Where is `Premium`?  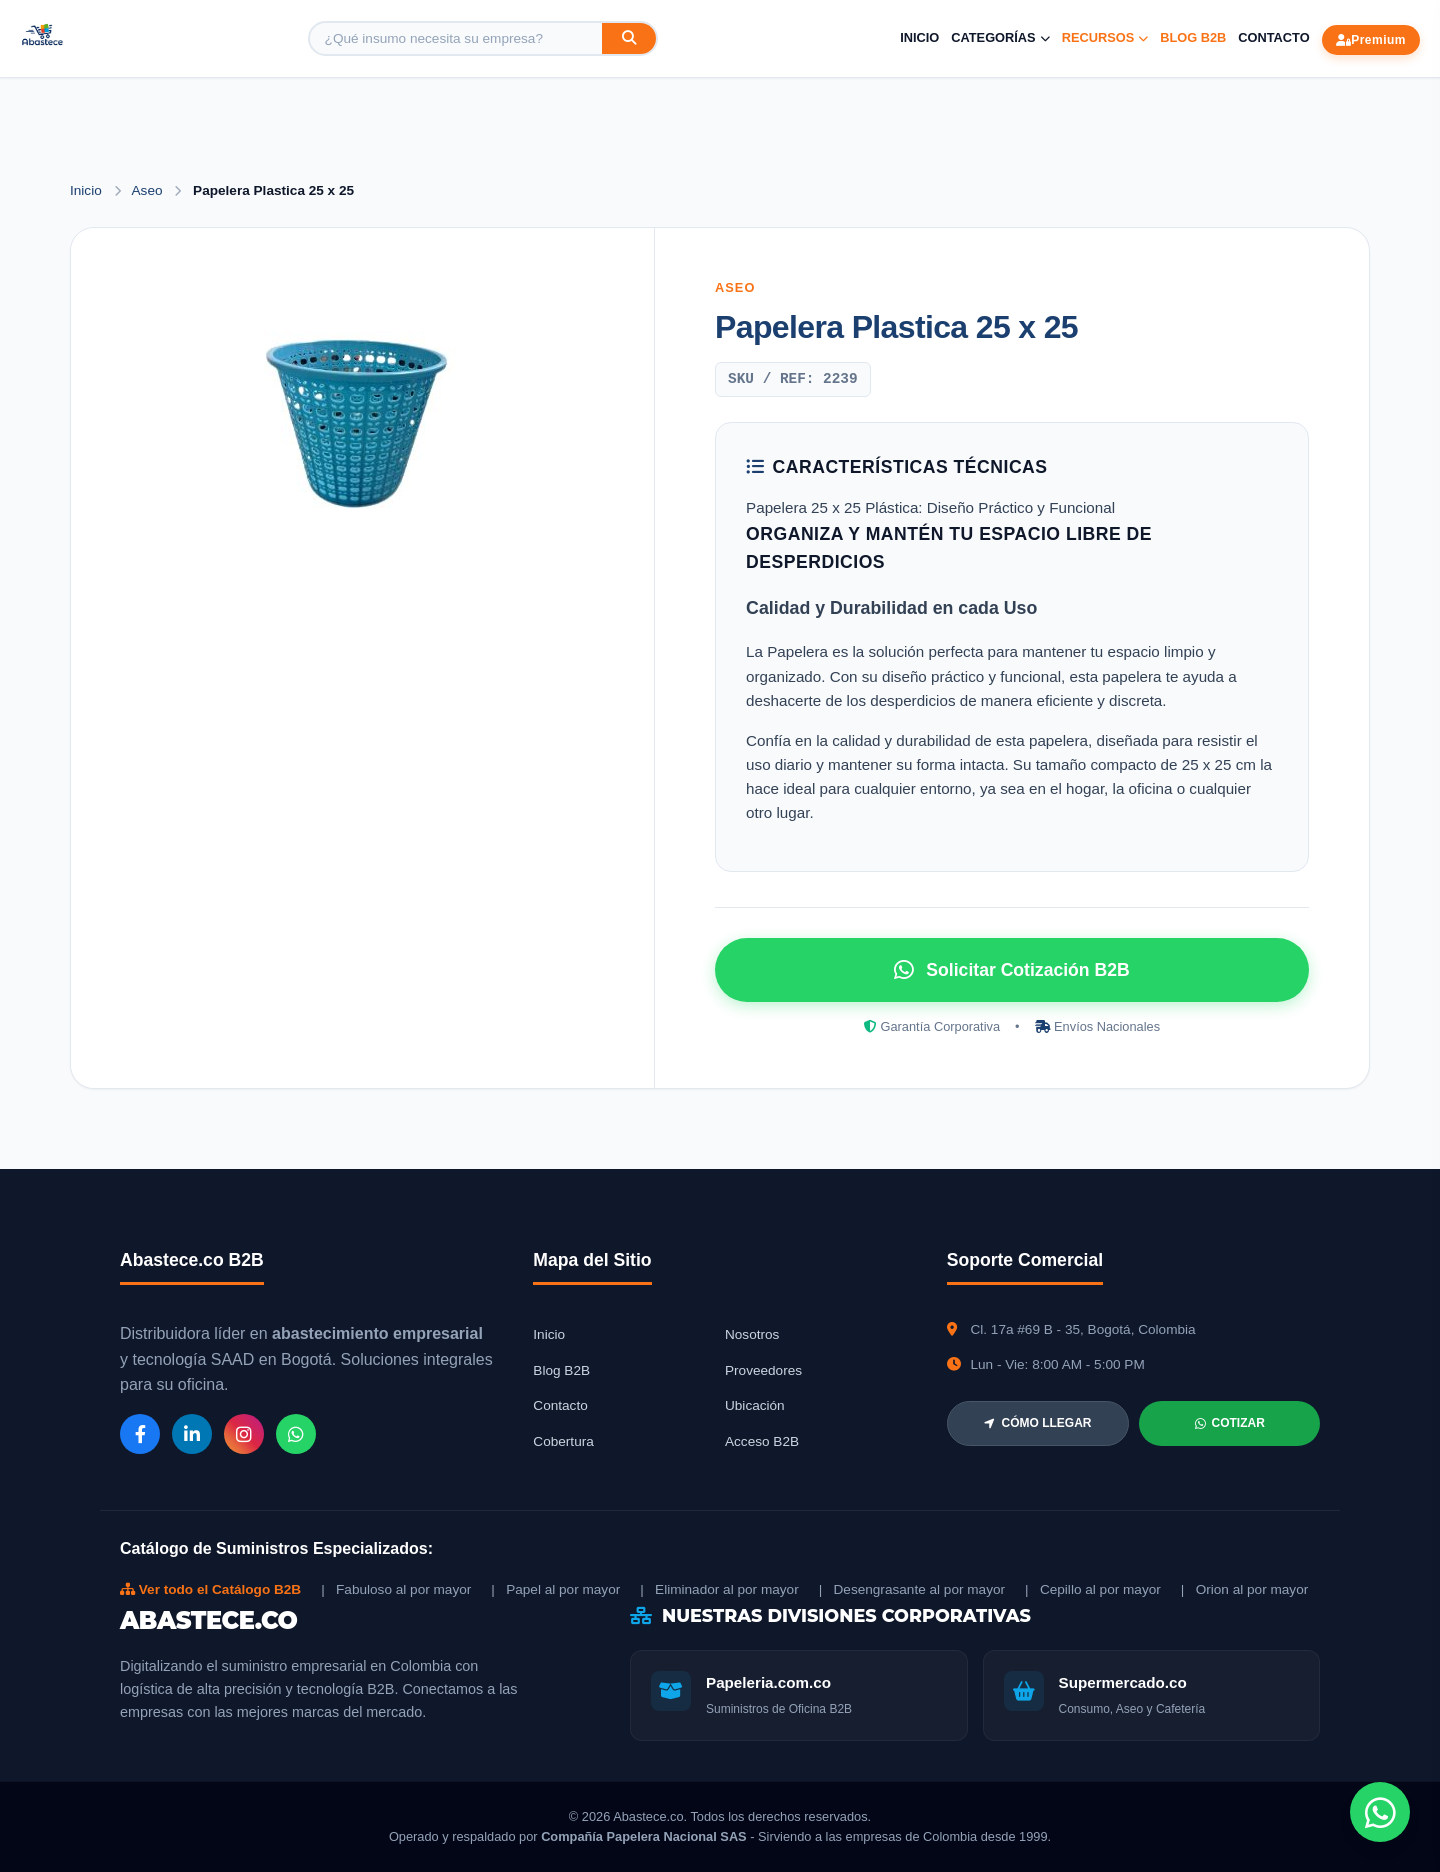 Premium is located at coordinates (1371, 40).